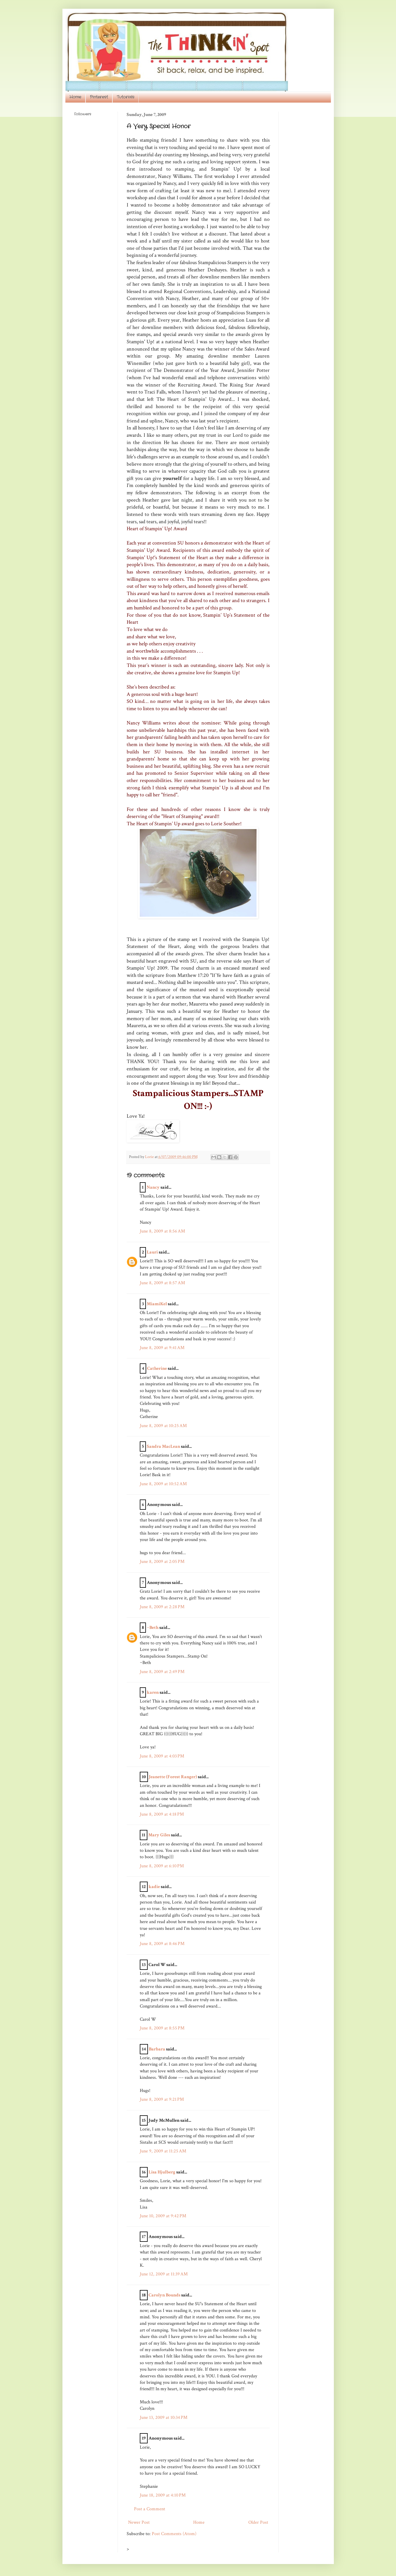 The height and width of the screenshot is (2576, 396). What do you see at coordinates (162, 1348) in the screenshot?
I see `June 8, 2009 at 9:41 AM` at bounding box center [162, 1348].